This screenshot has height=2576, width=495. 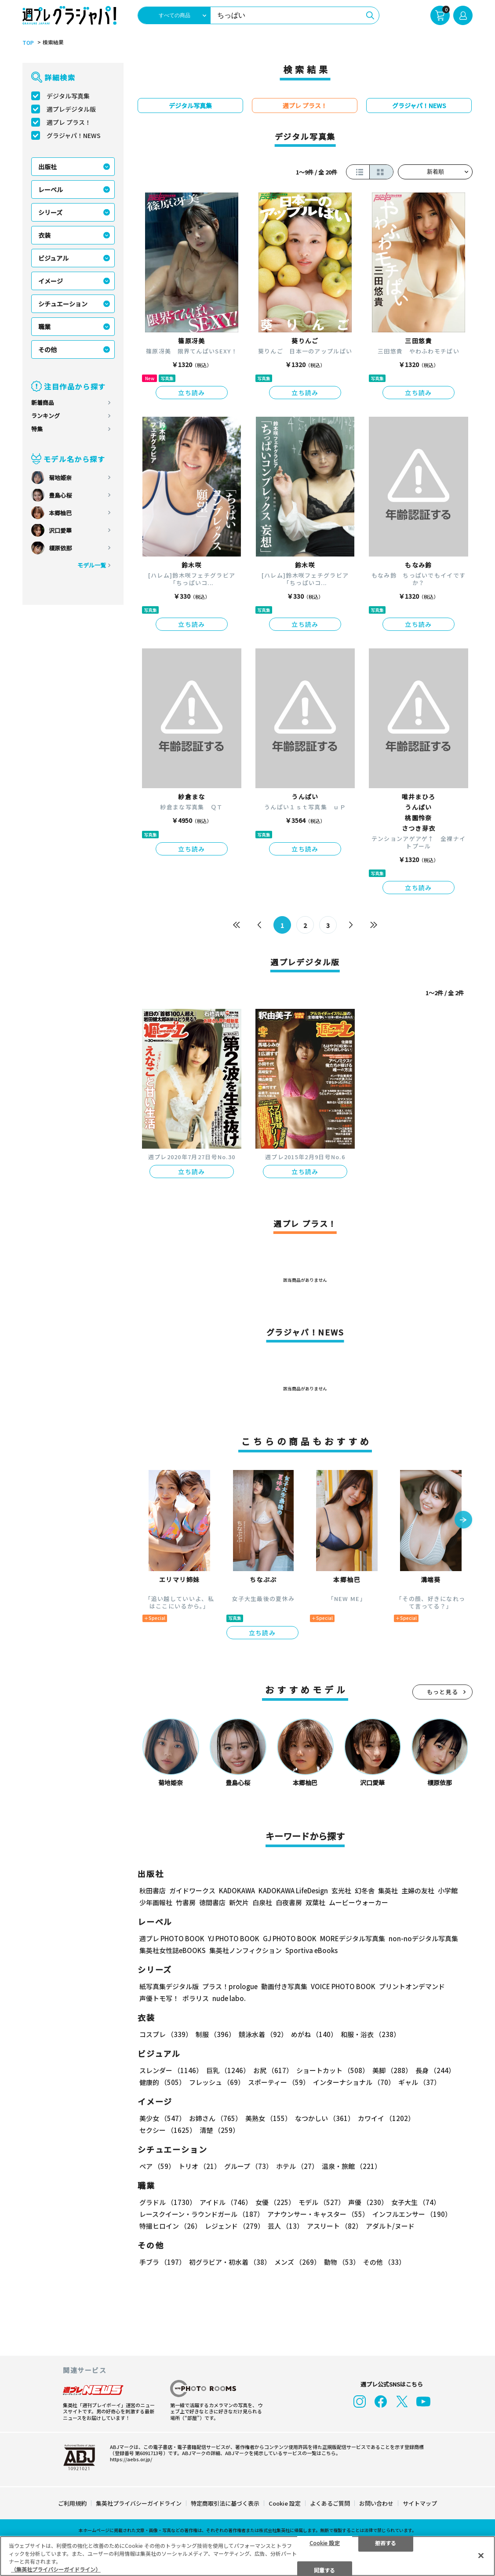 I want to click on トリオ, so click(x=199, y=2166).